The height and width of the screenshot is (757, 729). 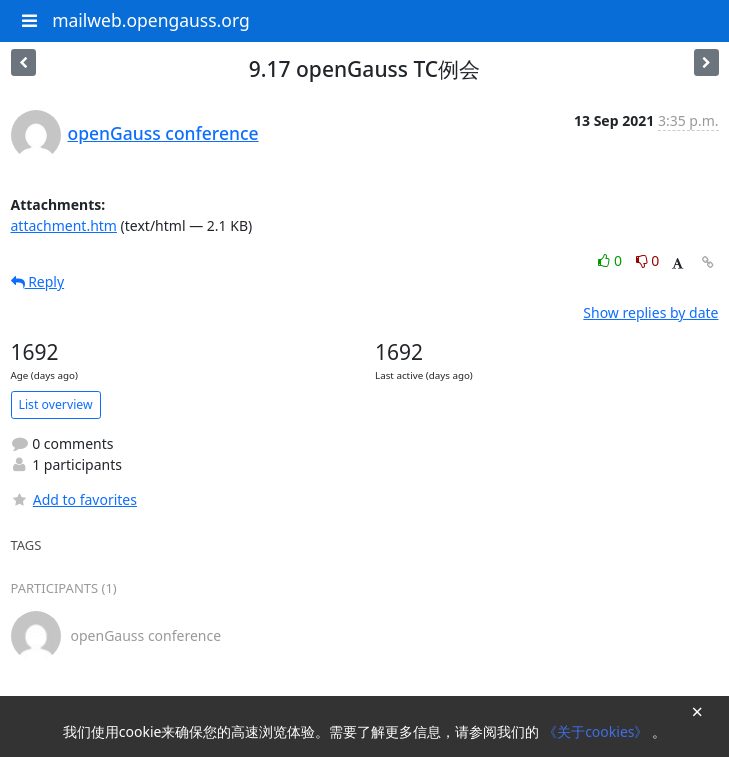 What do you see at coordinates (74, 499) in the screenshot?
I see `Add to favorites` at bounding box center [74, 499].